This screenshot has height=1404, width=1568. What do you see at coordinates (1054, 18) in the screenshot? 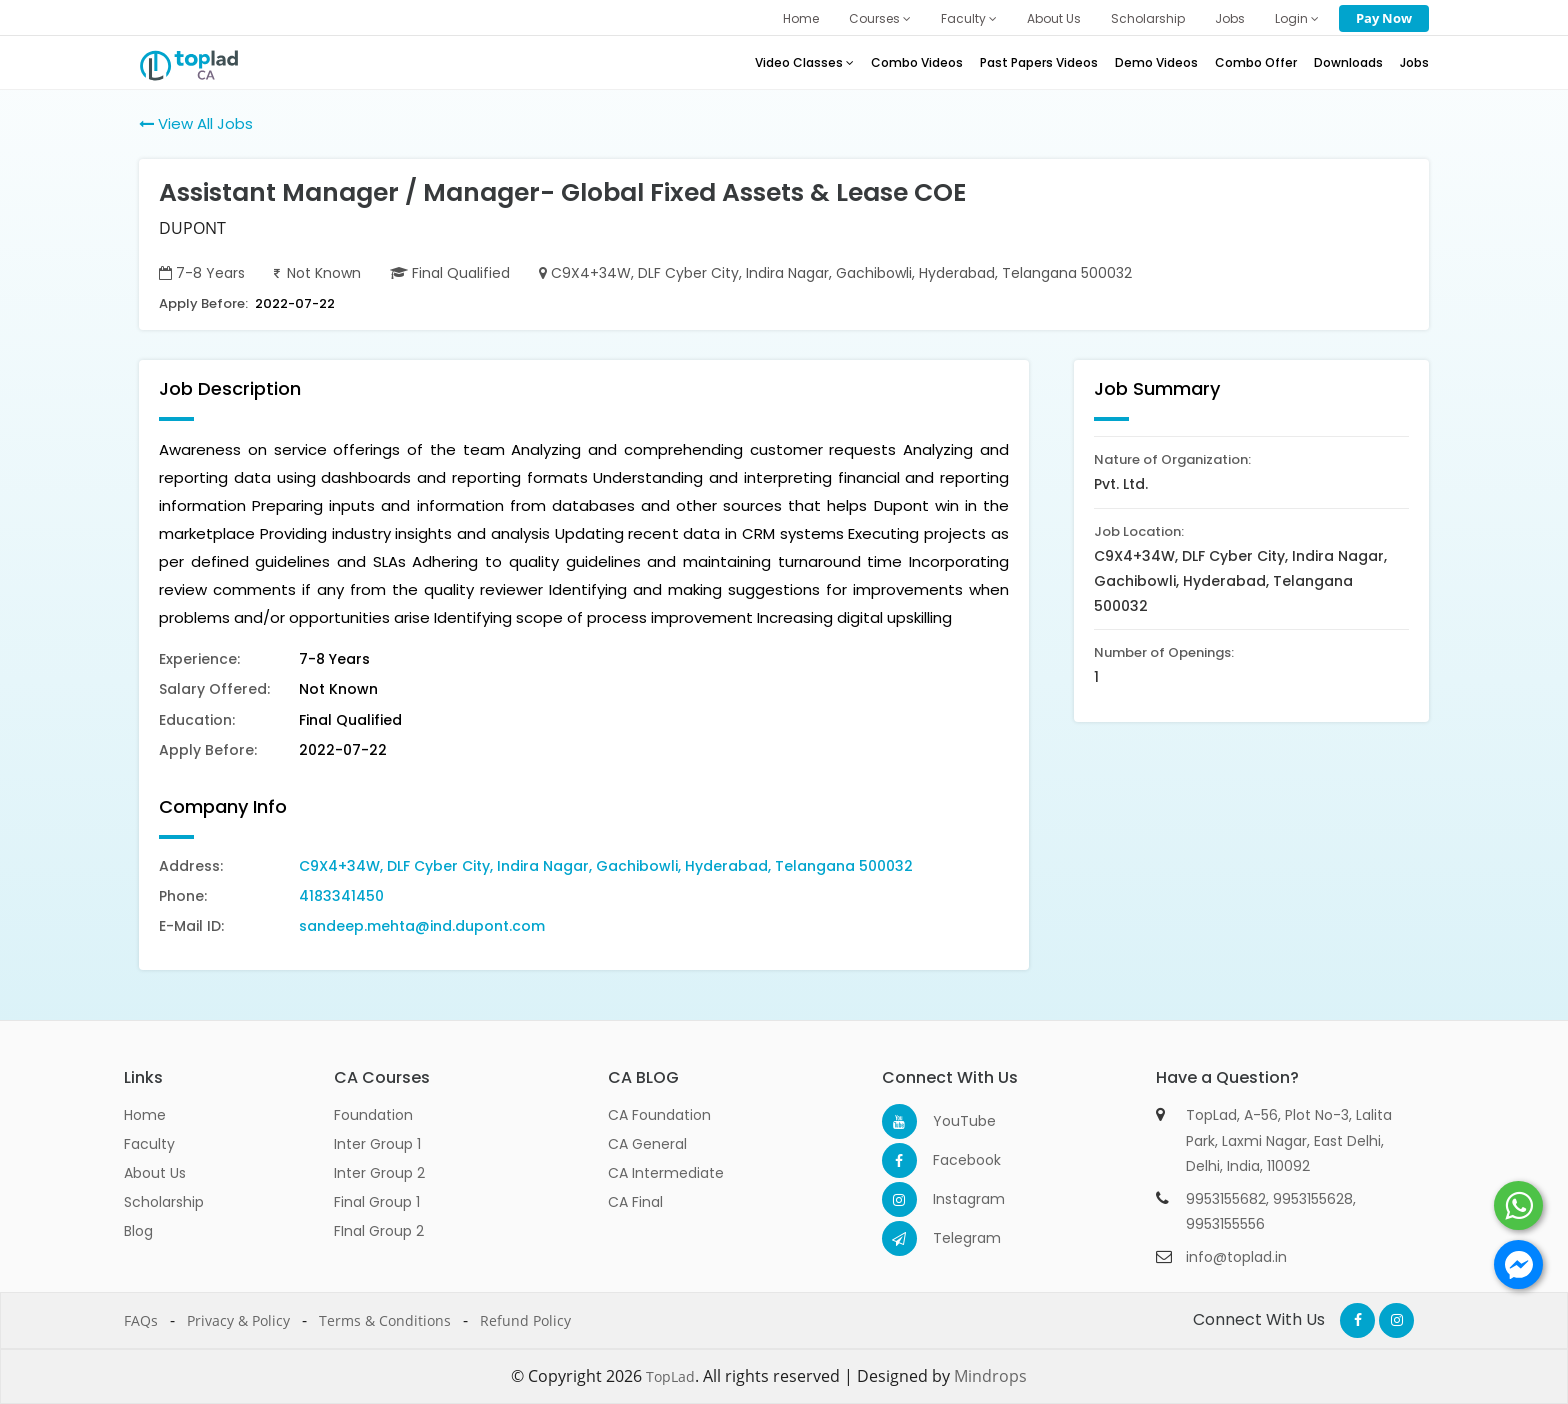
I see `About Us` at bounding box center [1054, 18].